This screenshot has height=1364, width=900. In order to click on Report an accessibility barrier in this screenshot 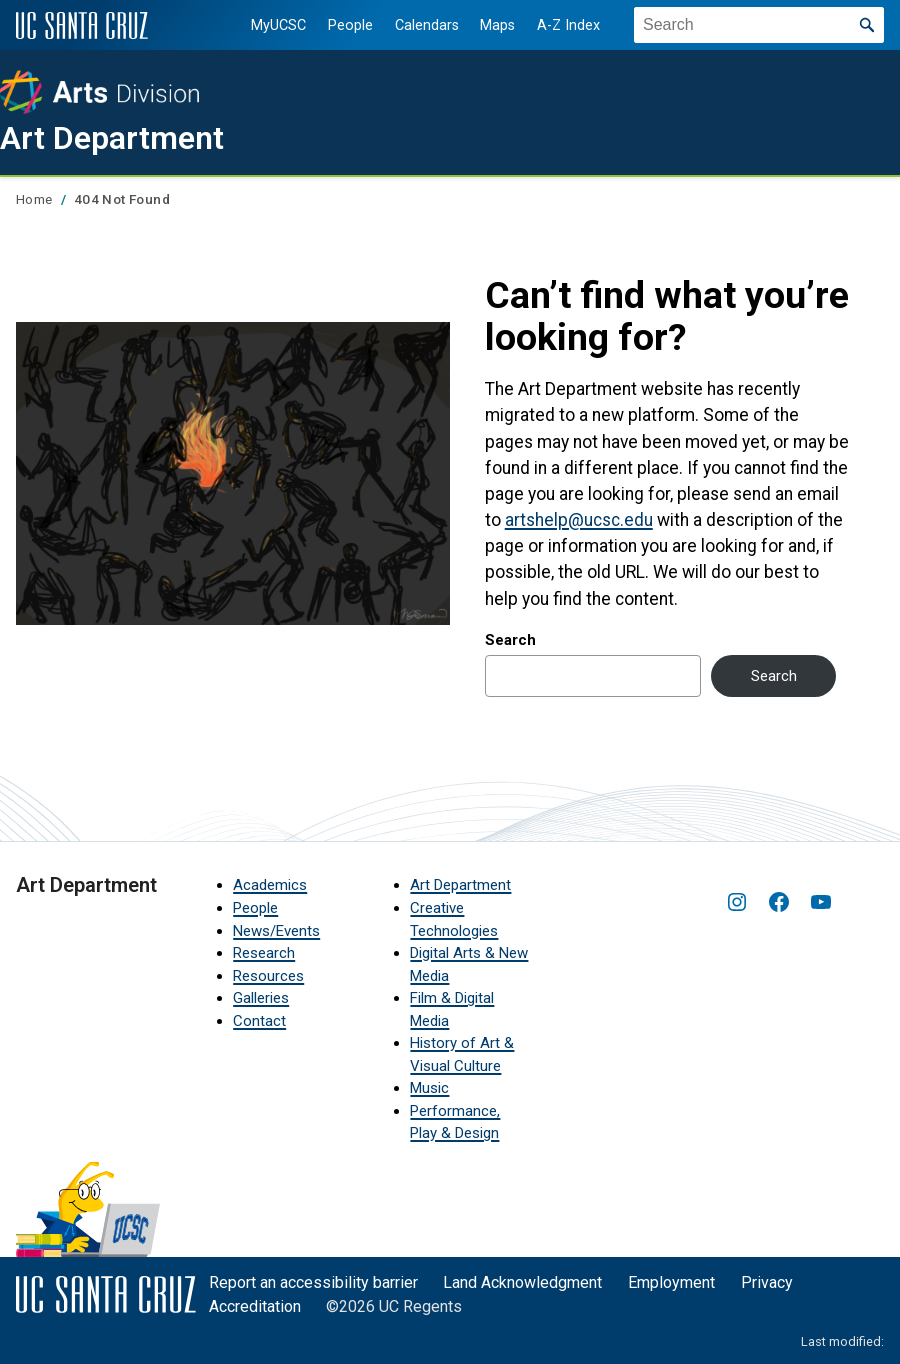, I will do `click(313, 1282)`.